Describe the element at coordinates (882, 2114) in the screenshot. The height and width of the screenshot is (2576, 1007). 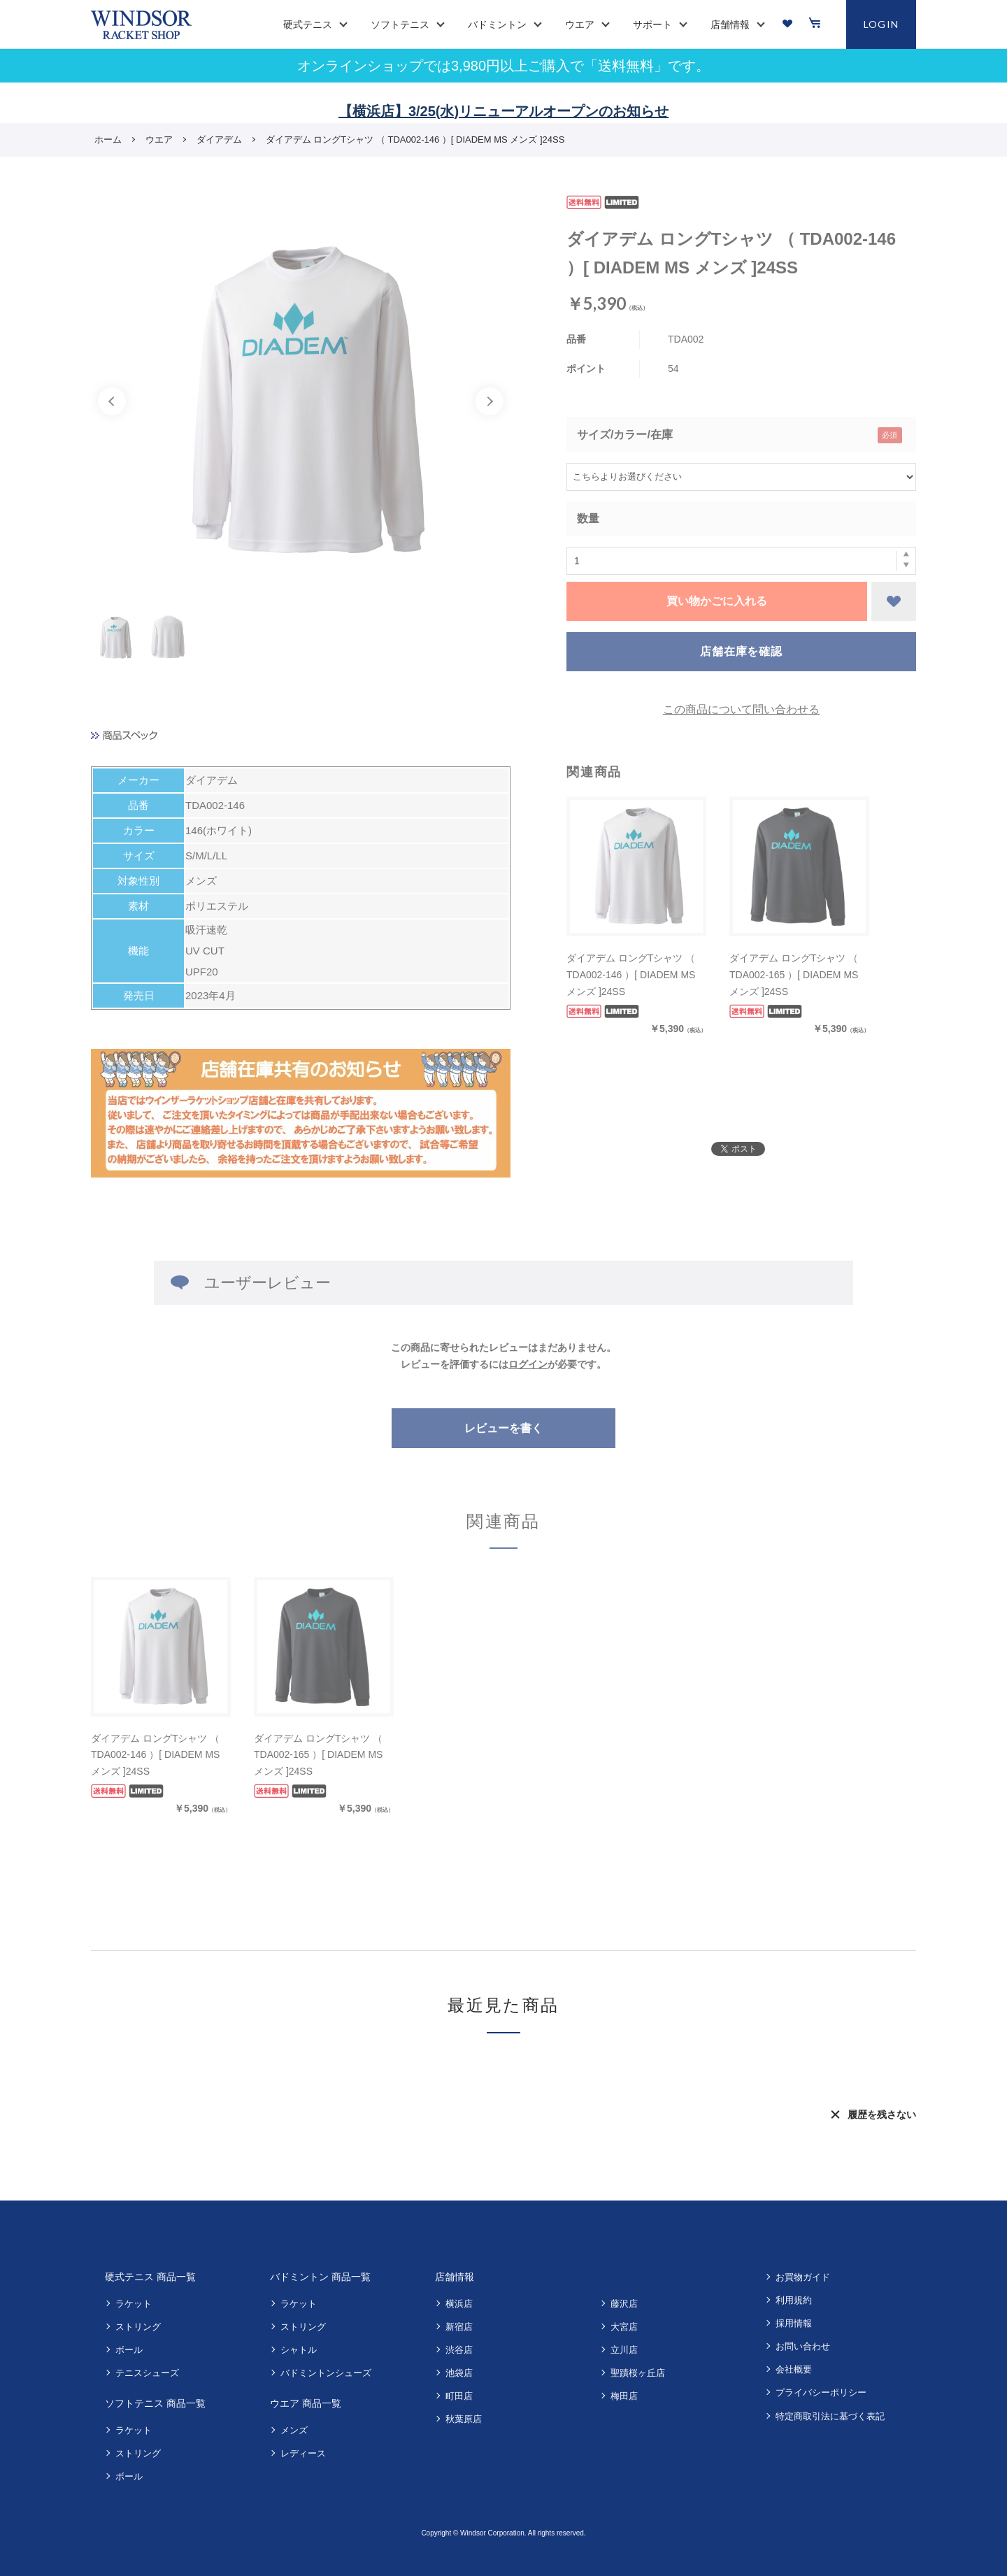
I see `履歴を残さない` at that location.